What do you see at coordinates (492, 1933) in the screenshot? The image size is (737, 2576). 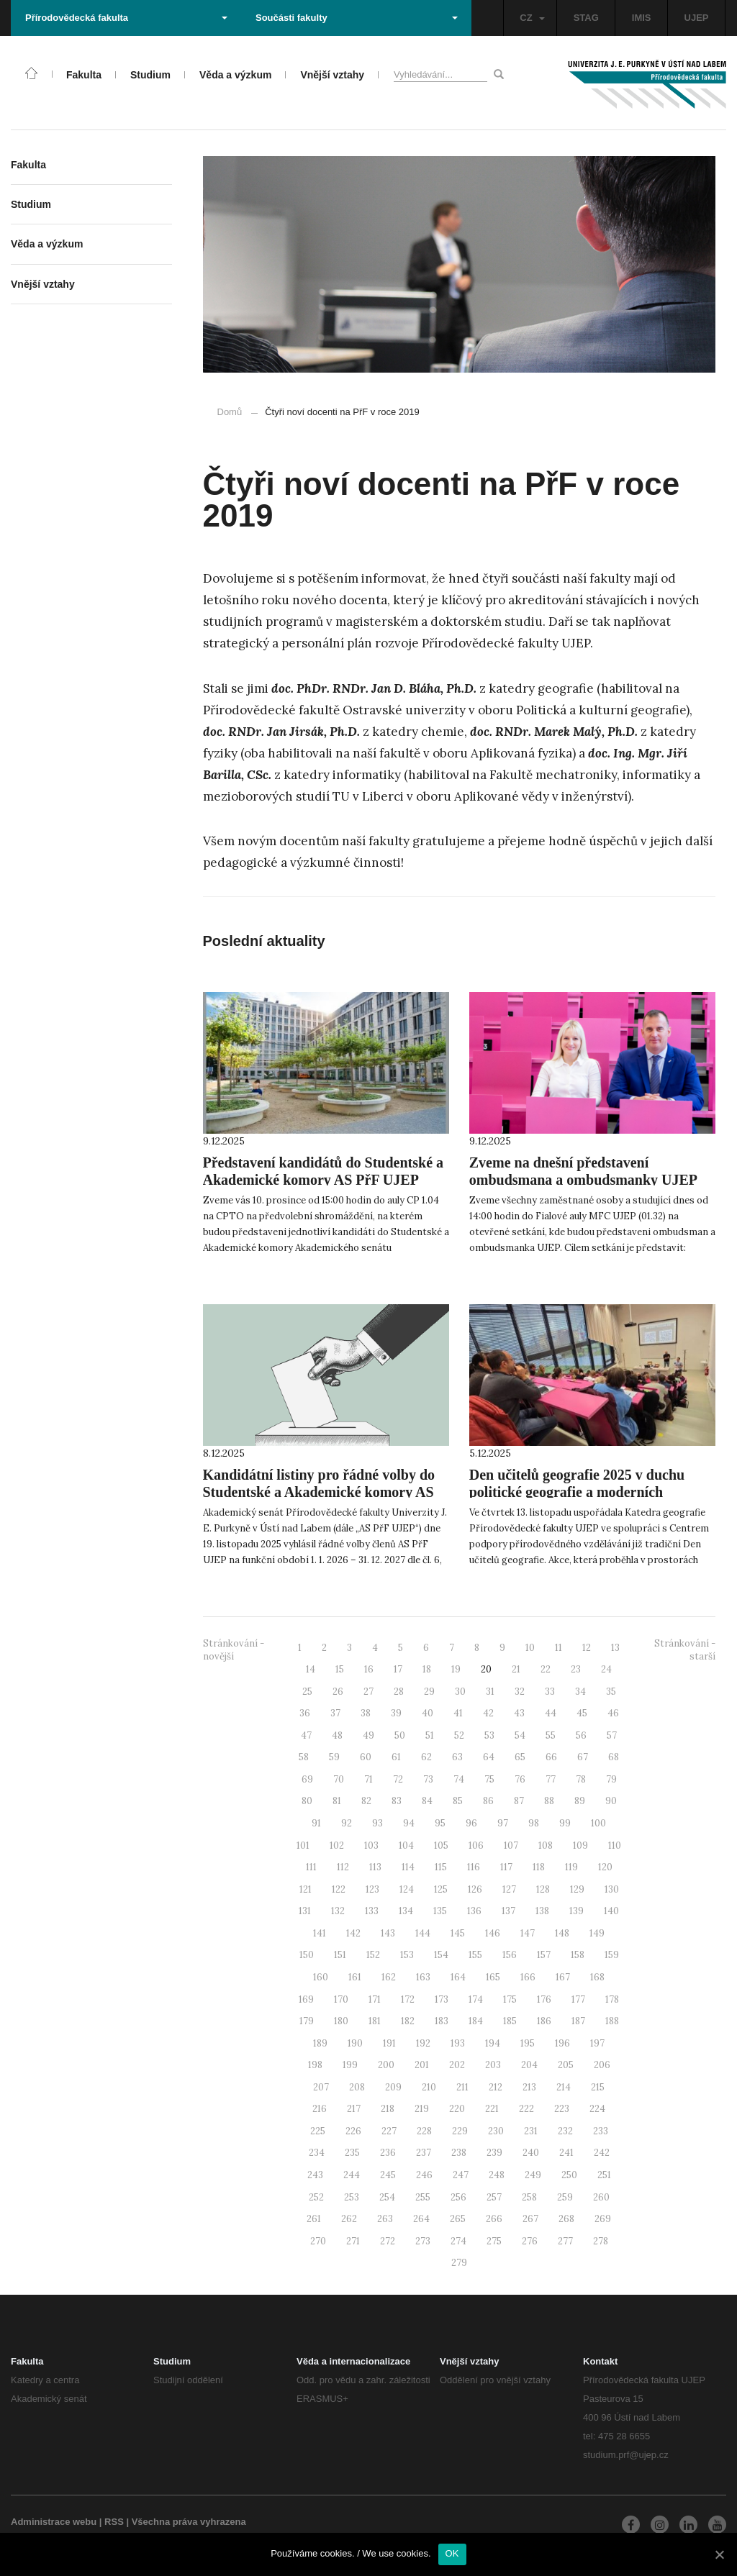 I see `146` at bounding box center [492, 1933].